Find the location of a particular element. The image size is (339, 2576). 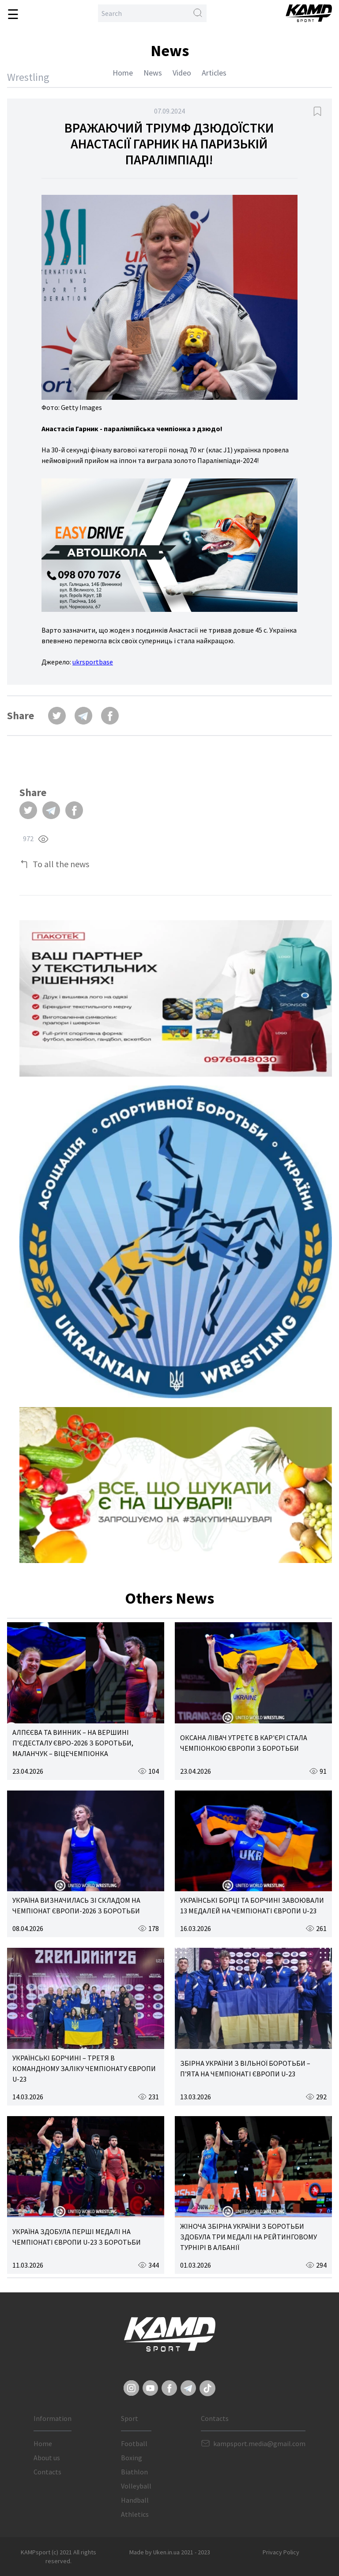

Handball is located at coordinates (135, 2500).